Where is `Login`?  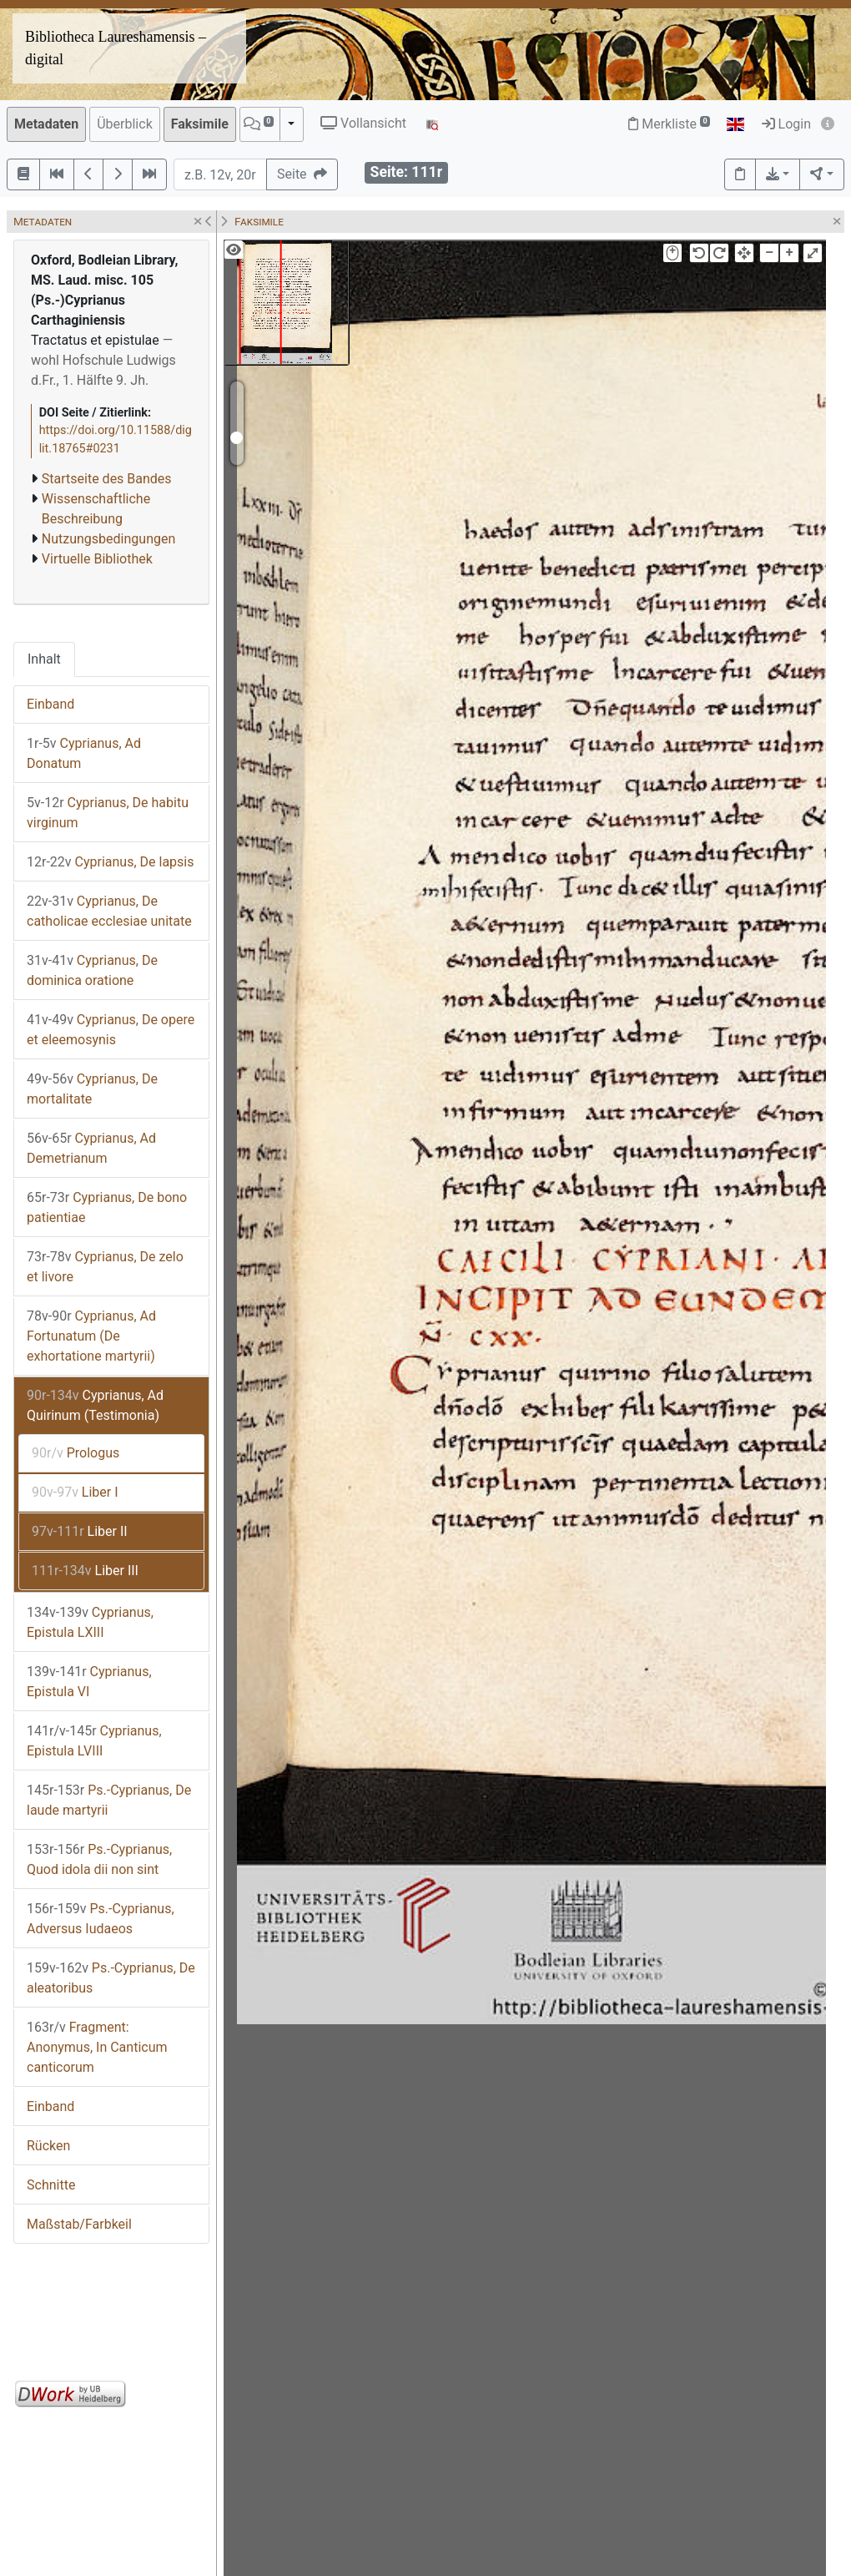
Login is located at coordinates (786, 124).